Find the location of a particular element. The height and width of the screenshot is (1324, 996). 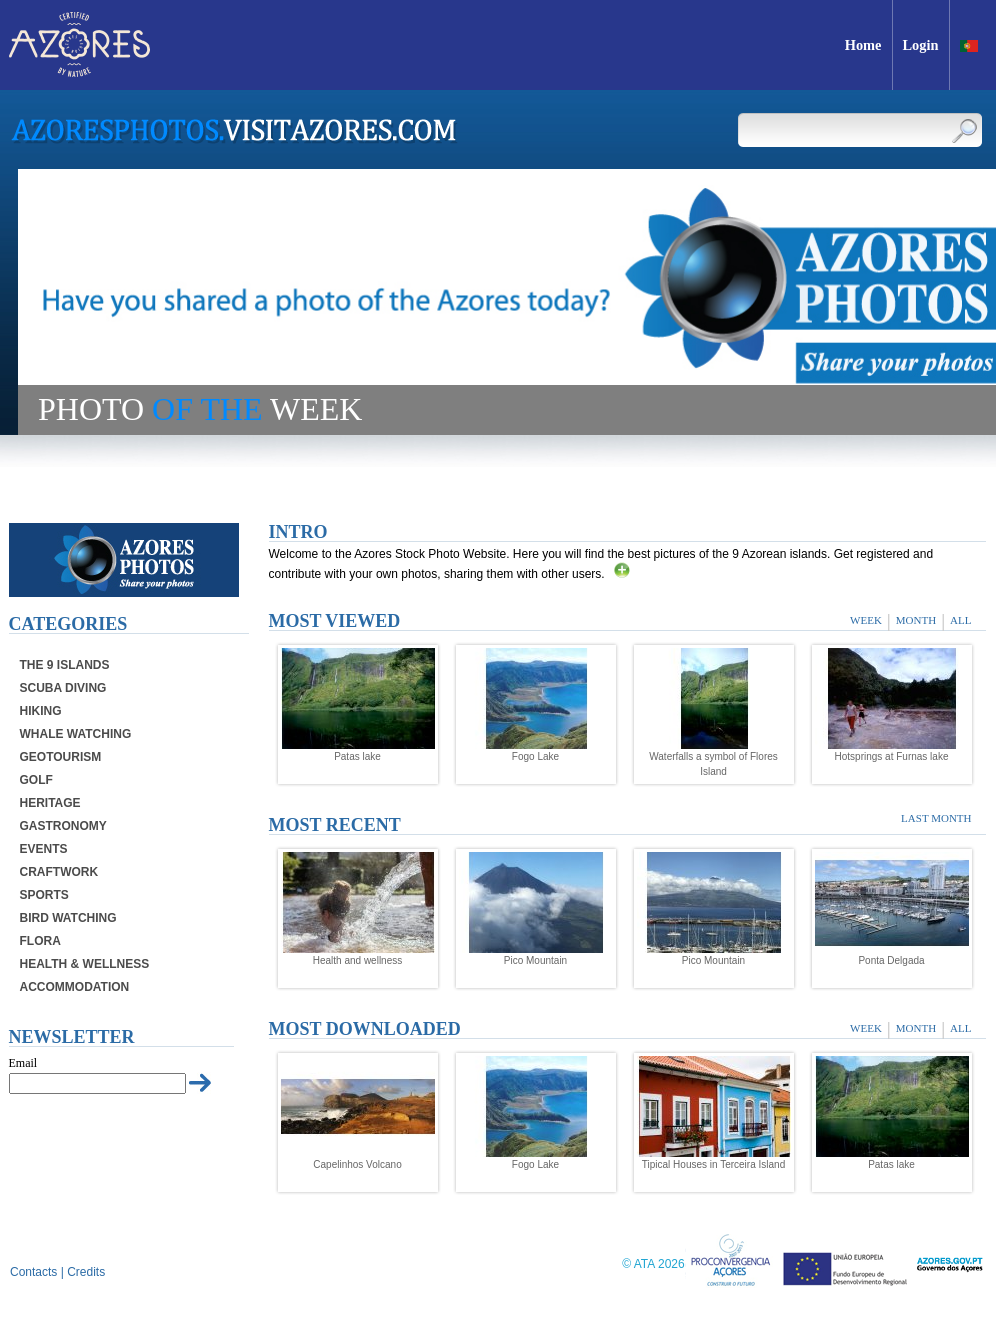

Craftwork is located at coordinates (59, 872).